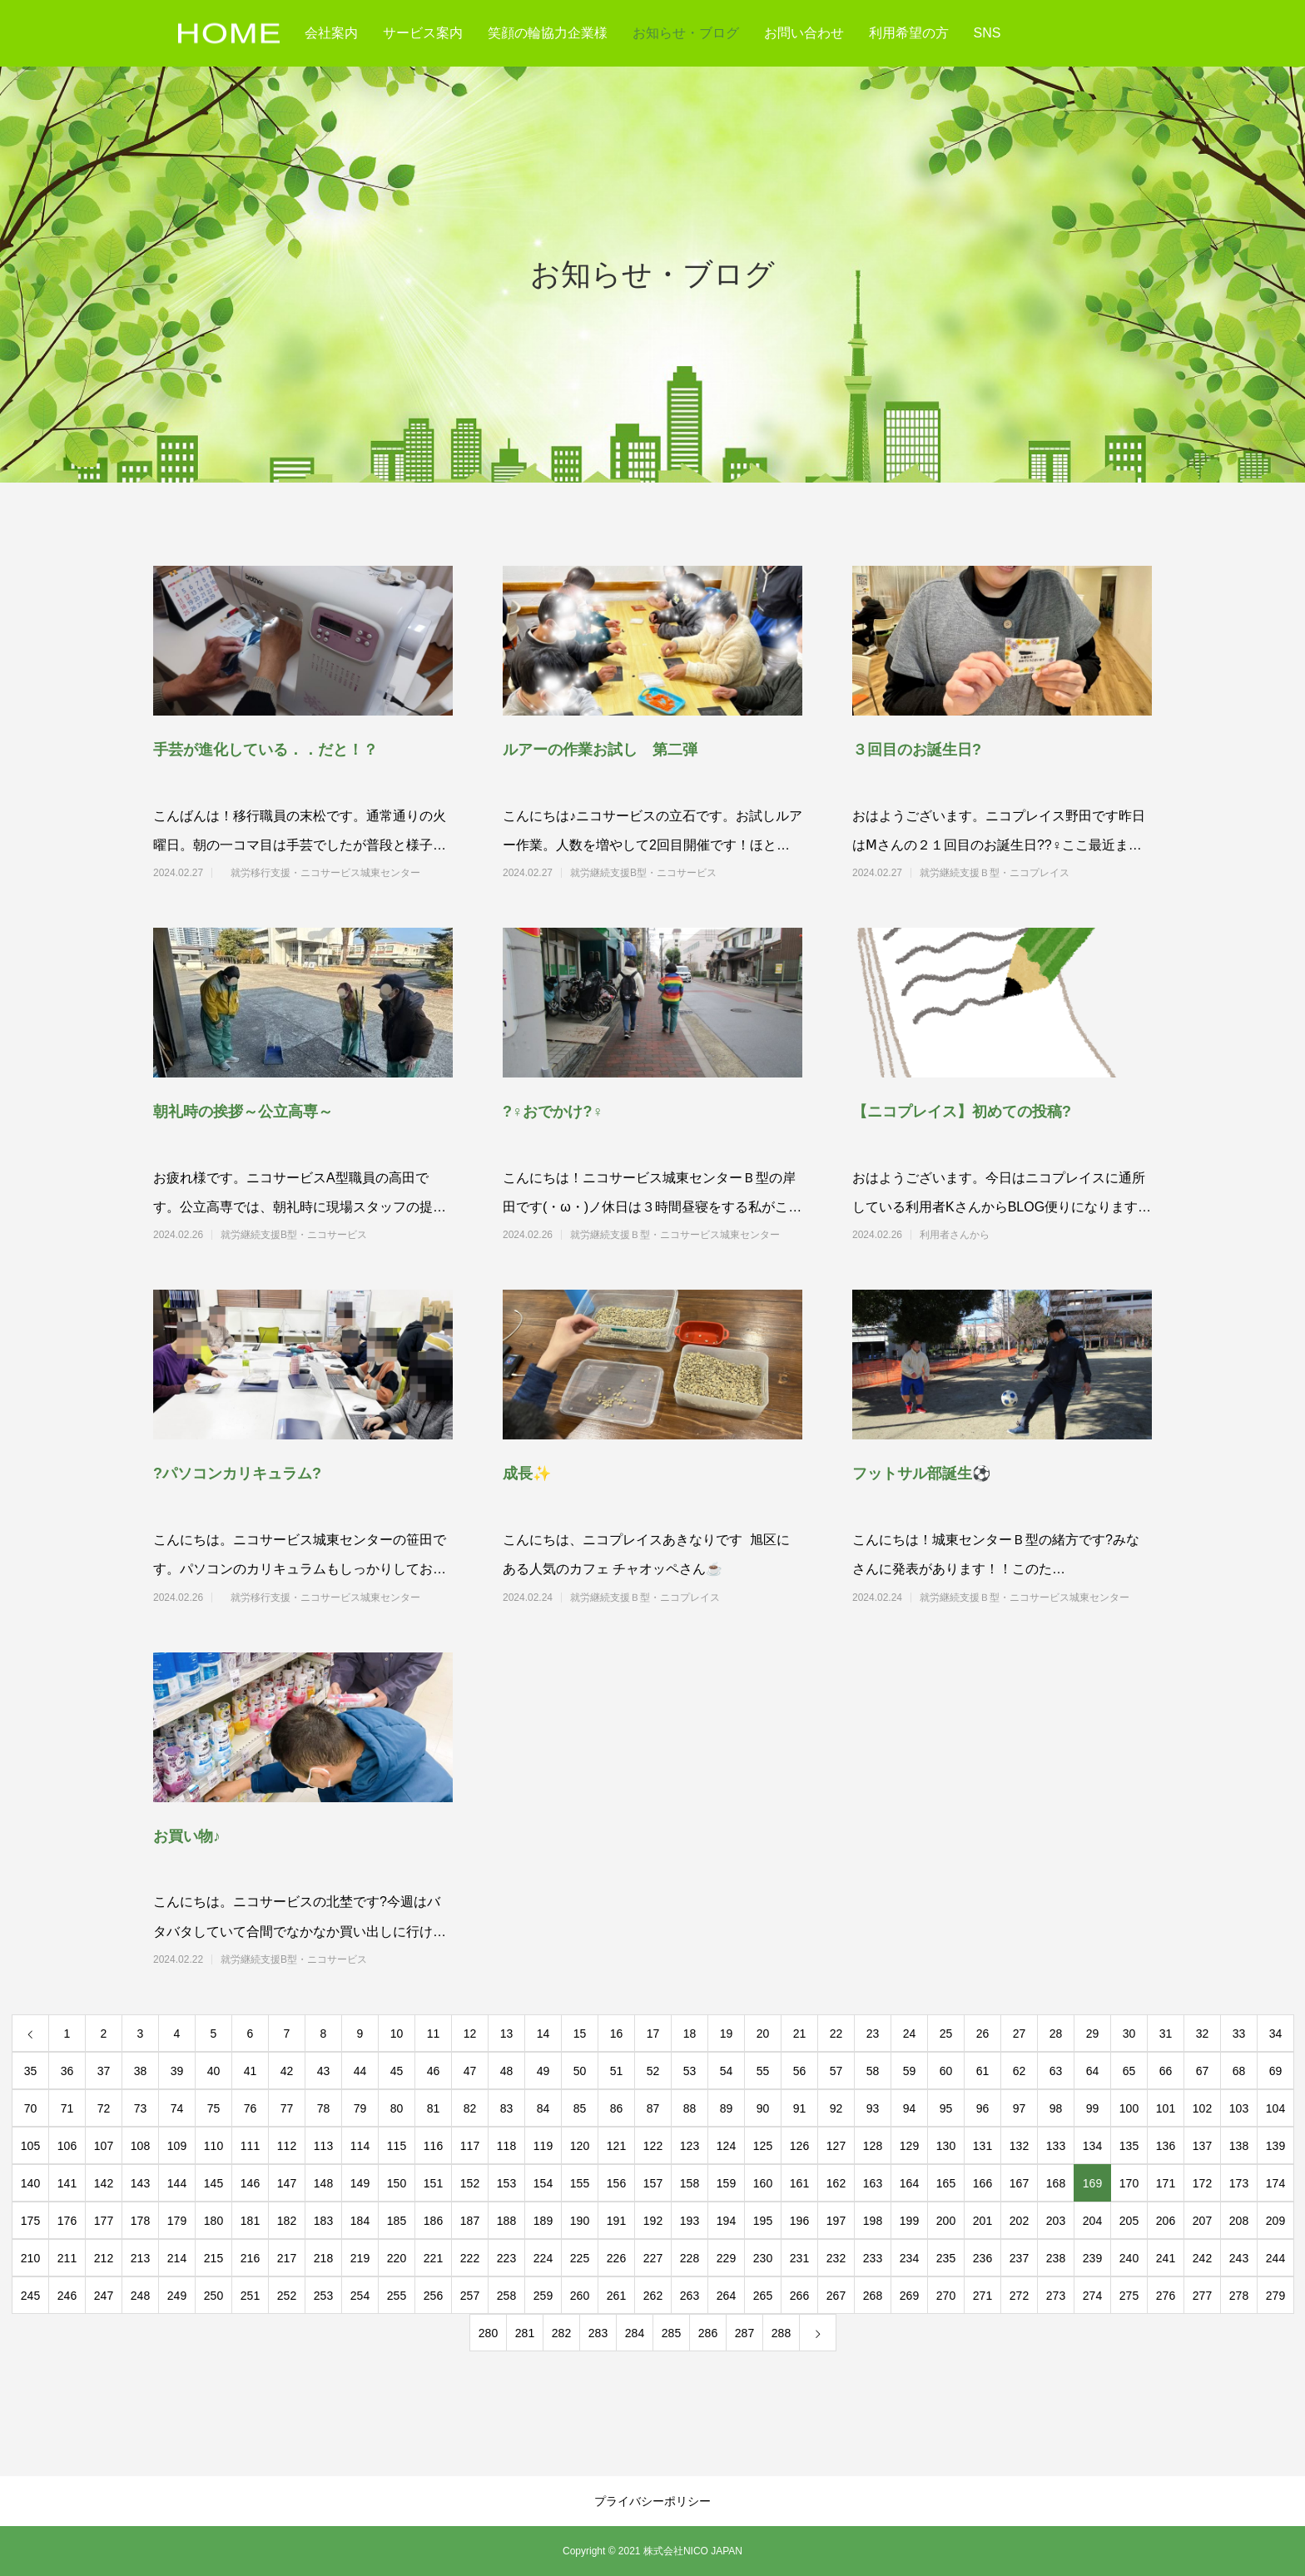  I want to click on 212, so click(103, 2258).